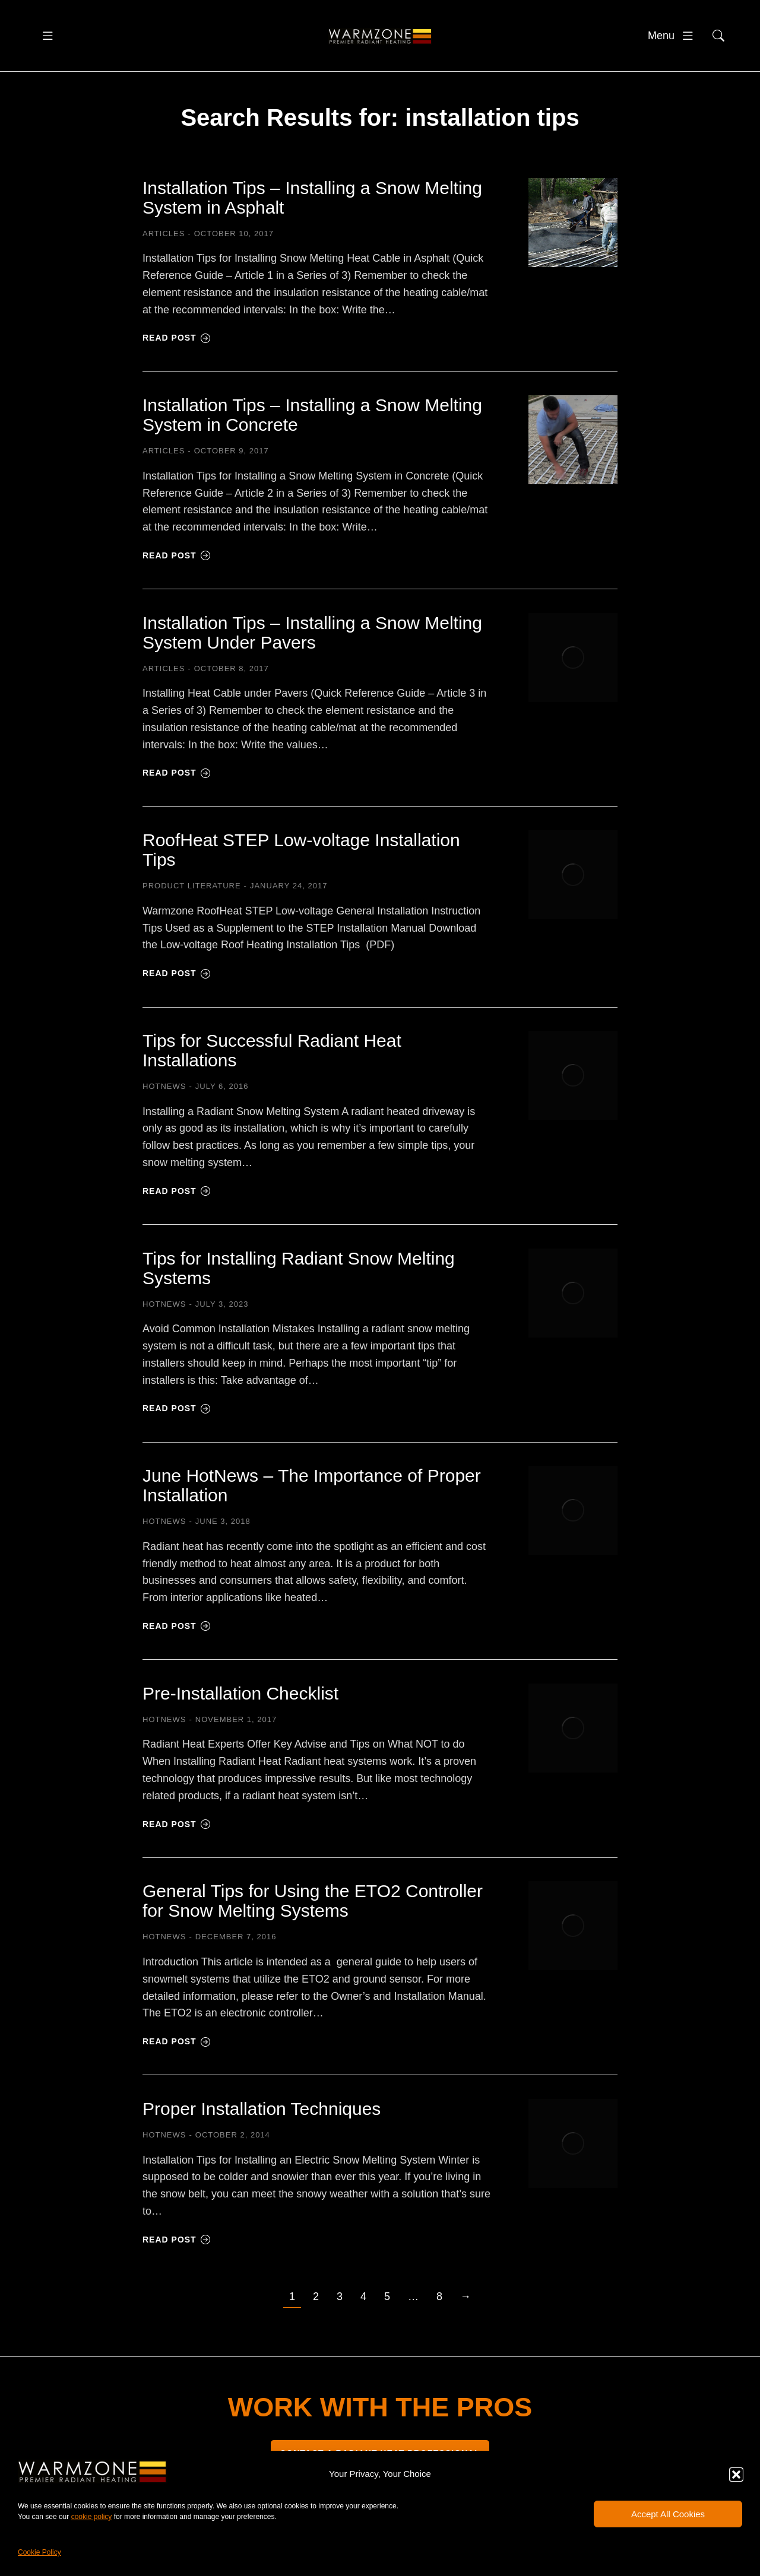 This screenshot has height=2576, width=760. Describe the element at coordinates (312, 647) in the screenshot. I see `Installation Tips – Installing a Snow Melting System Under Pavers` at that location.